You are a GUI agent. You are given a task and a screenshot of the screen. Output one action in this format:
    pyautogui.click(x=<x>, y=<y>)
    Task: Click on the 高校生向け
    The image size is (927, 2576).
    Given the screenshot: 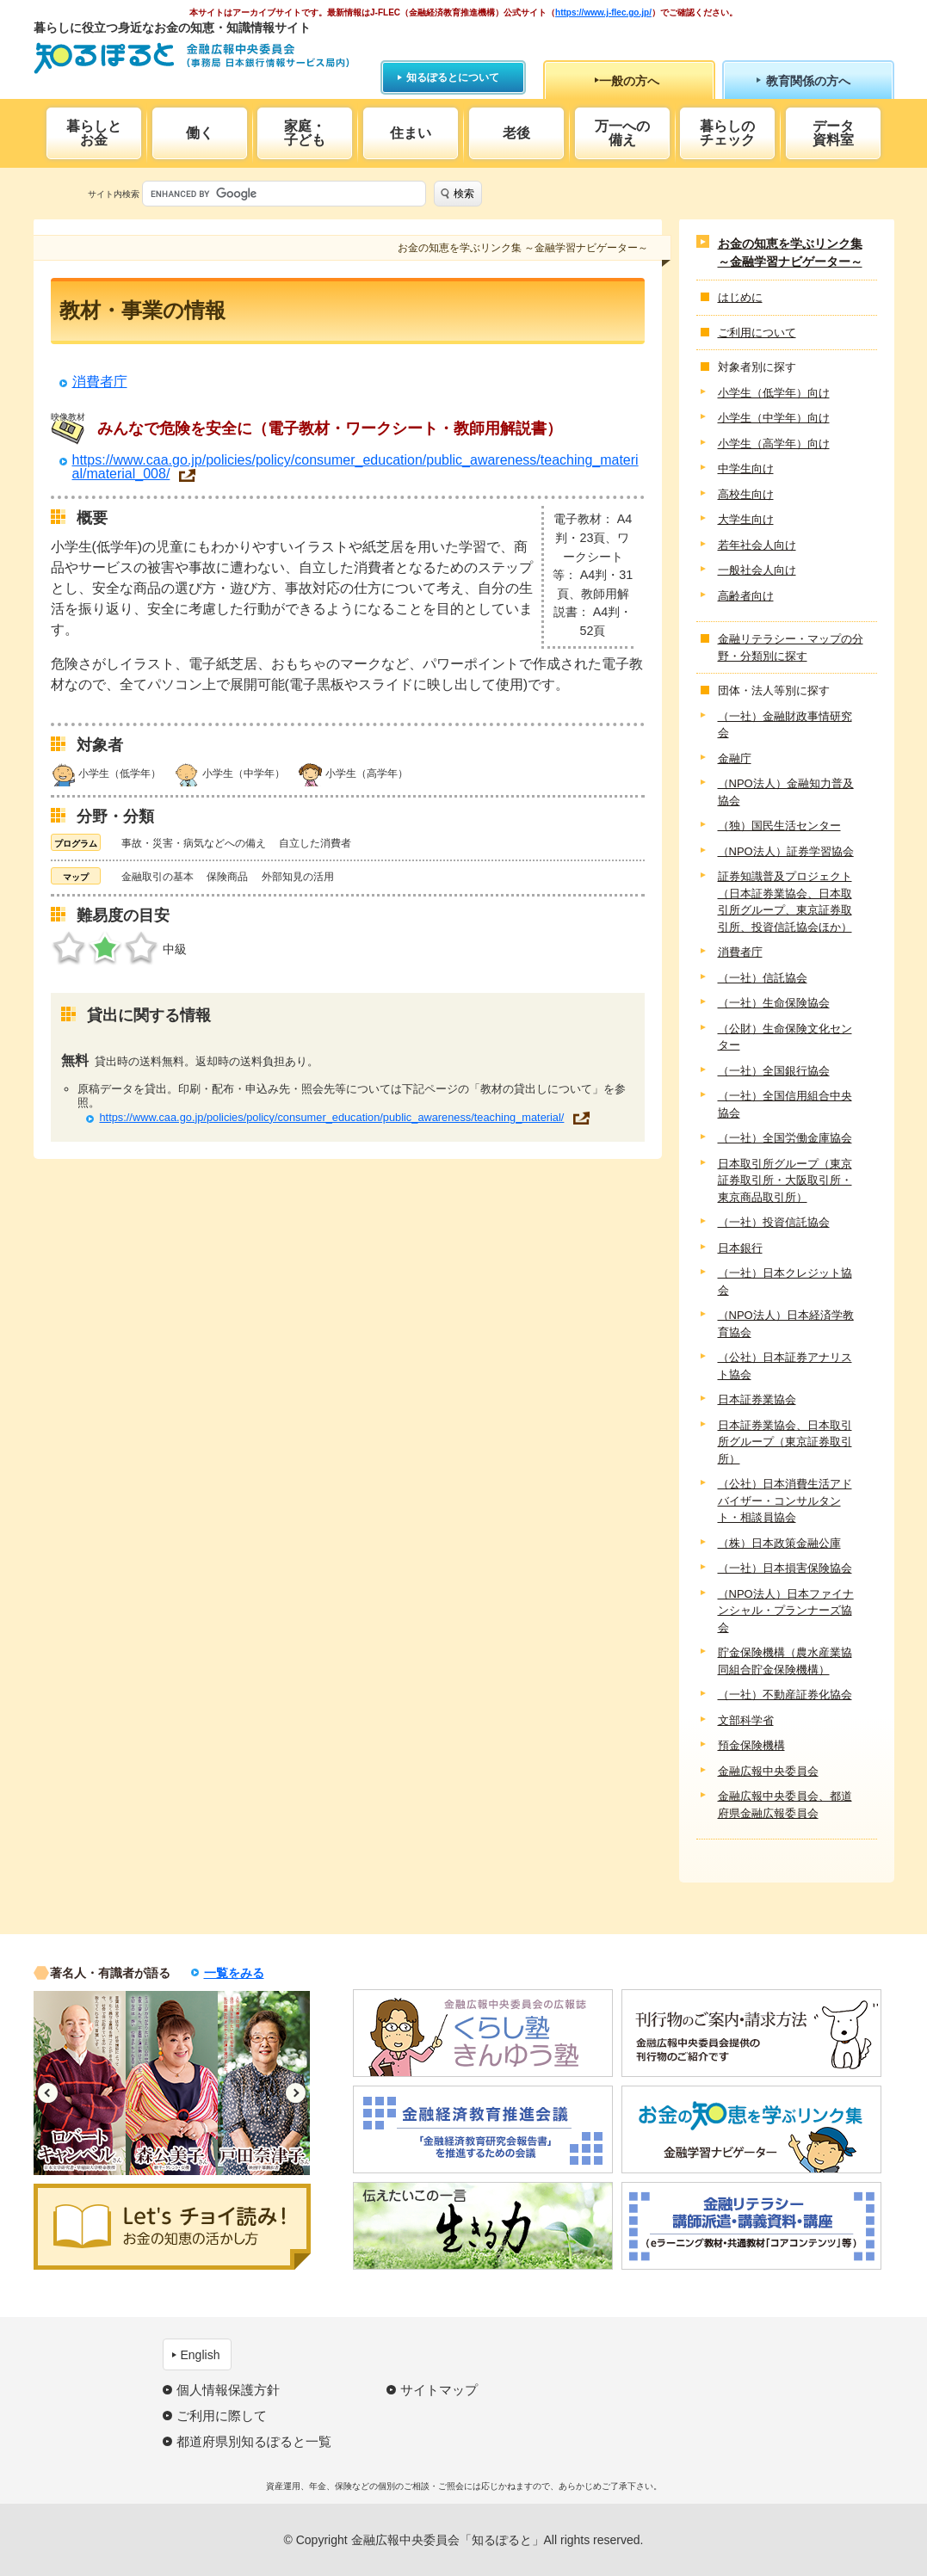 What is the action you would take?
    pyautogui.click(x=746, y=494)
    